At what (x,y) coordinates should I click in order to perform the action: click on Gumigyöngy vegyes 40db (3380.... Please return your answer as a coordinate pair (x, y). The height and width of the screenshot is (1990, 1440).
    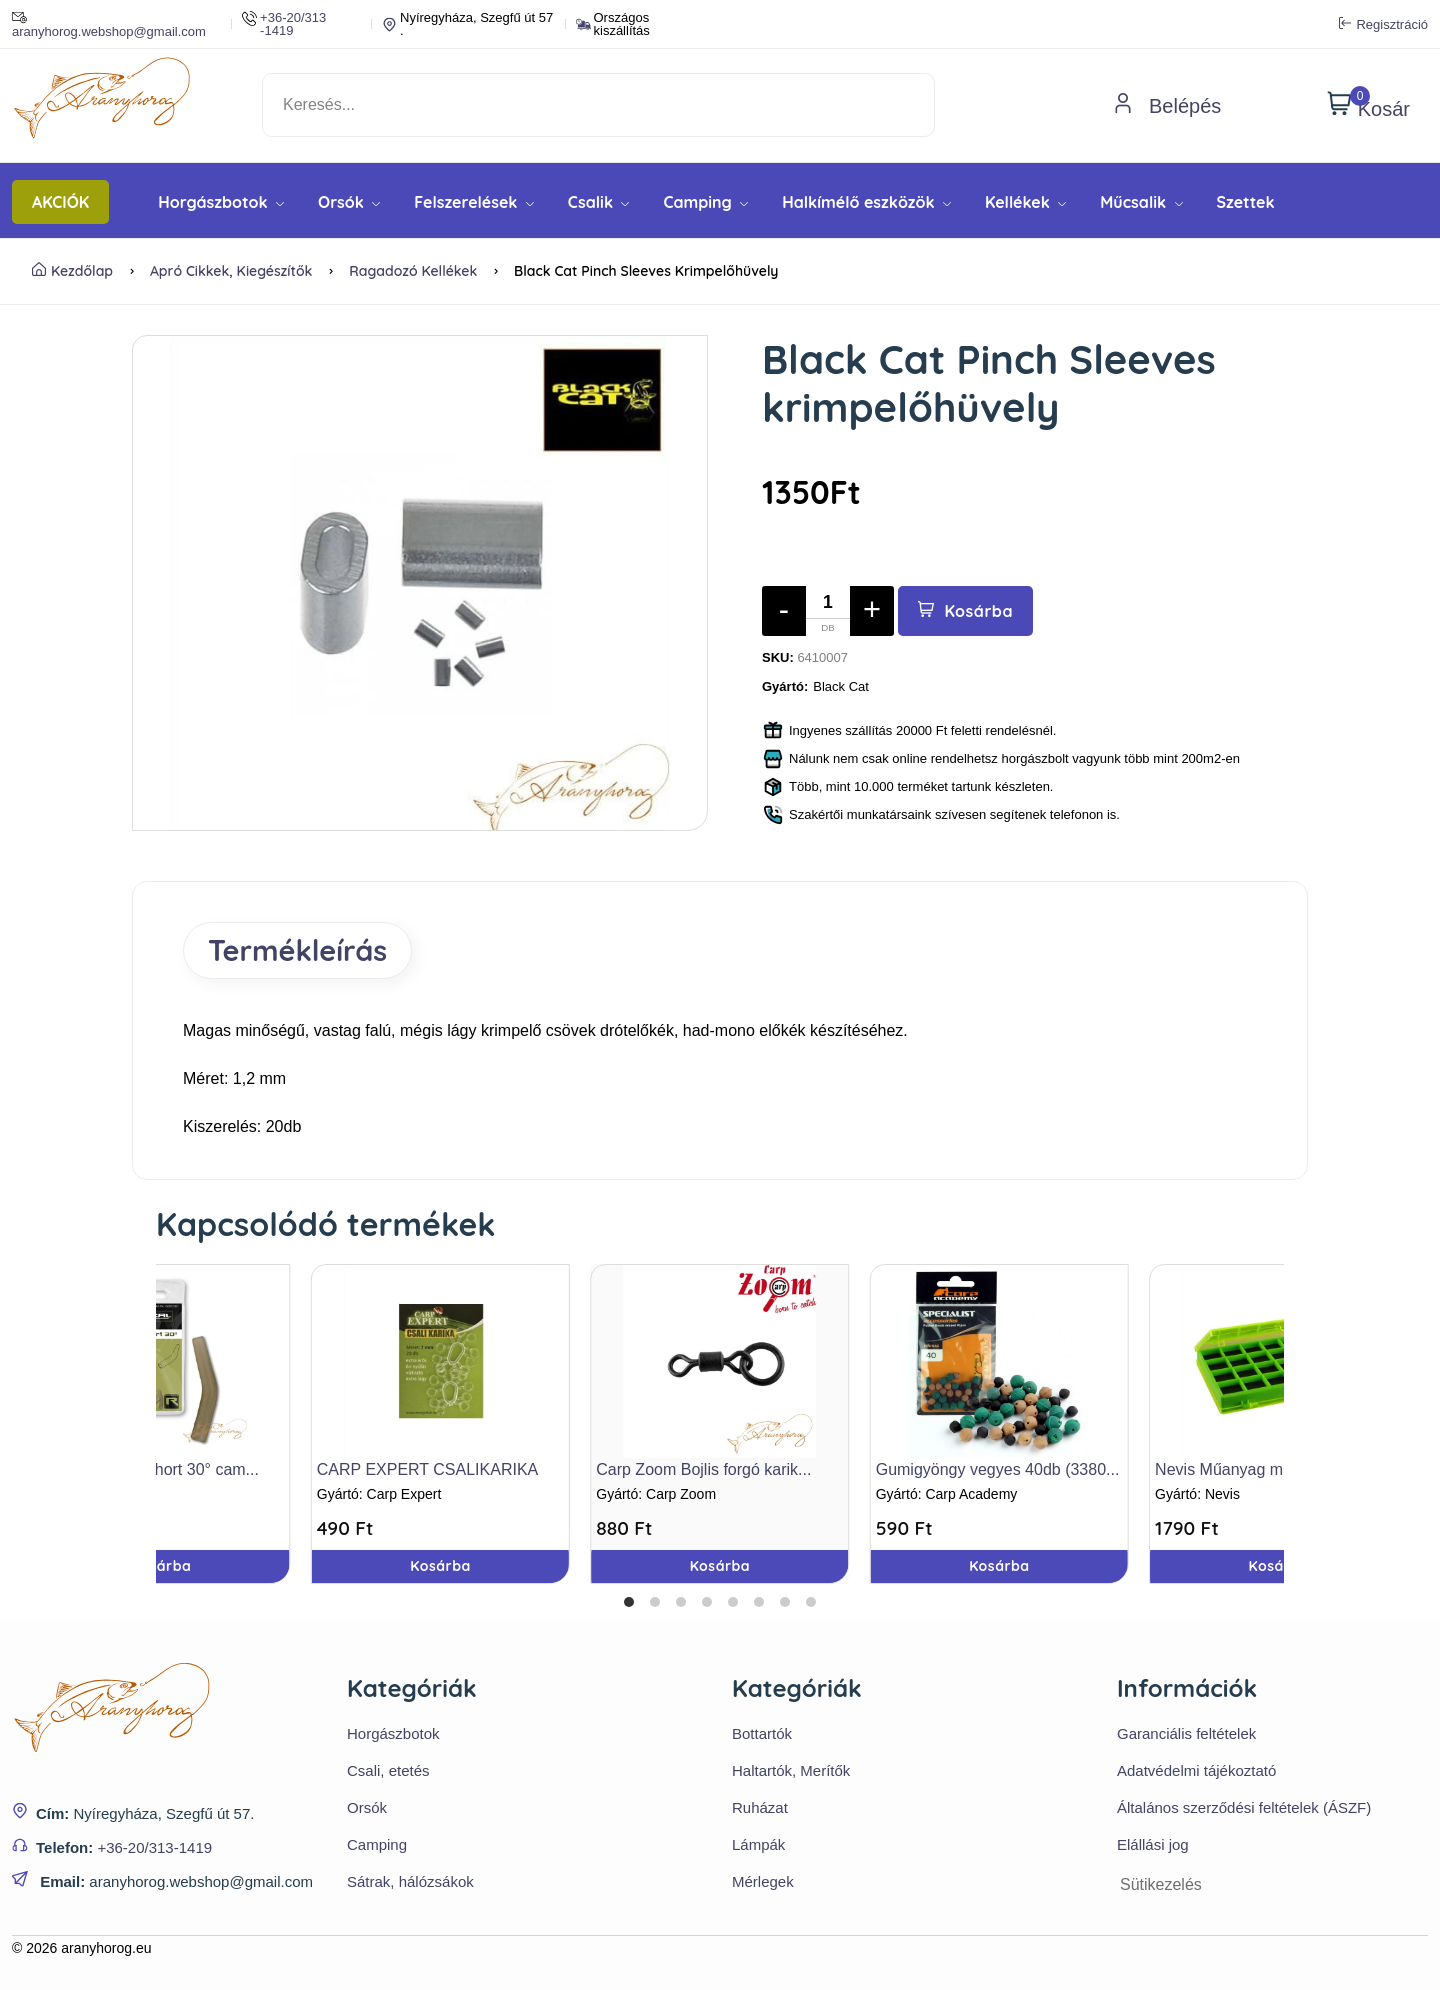
    Looking at the image, I should click on (998, 1469).